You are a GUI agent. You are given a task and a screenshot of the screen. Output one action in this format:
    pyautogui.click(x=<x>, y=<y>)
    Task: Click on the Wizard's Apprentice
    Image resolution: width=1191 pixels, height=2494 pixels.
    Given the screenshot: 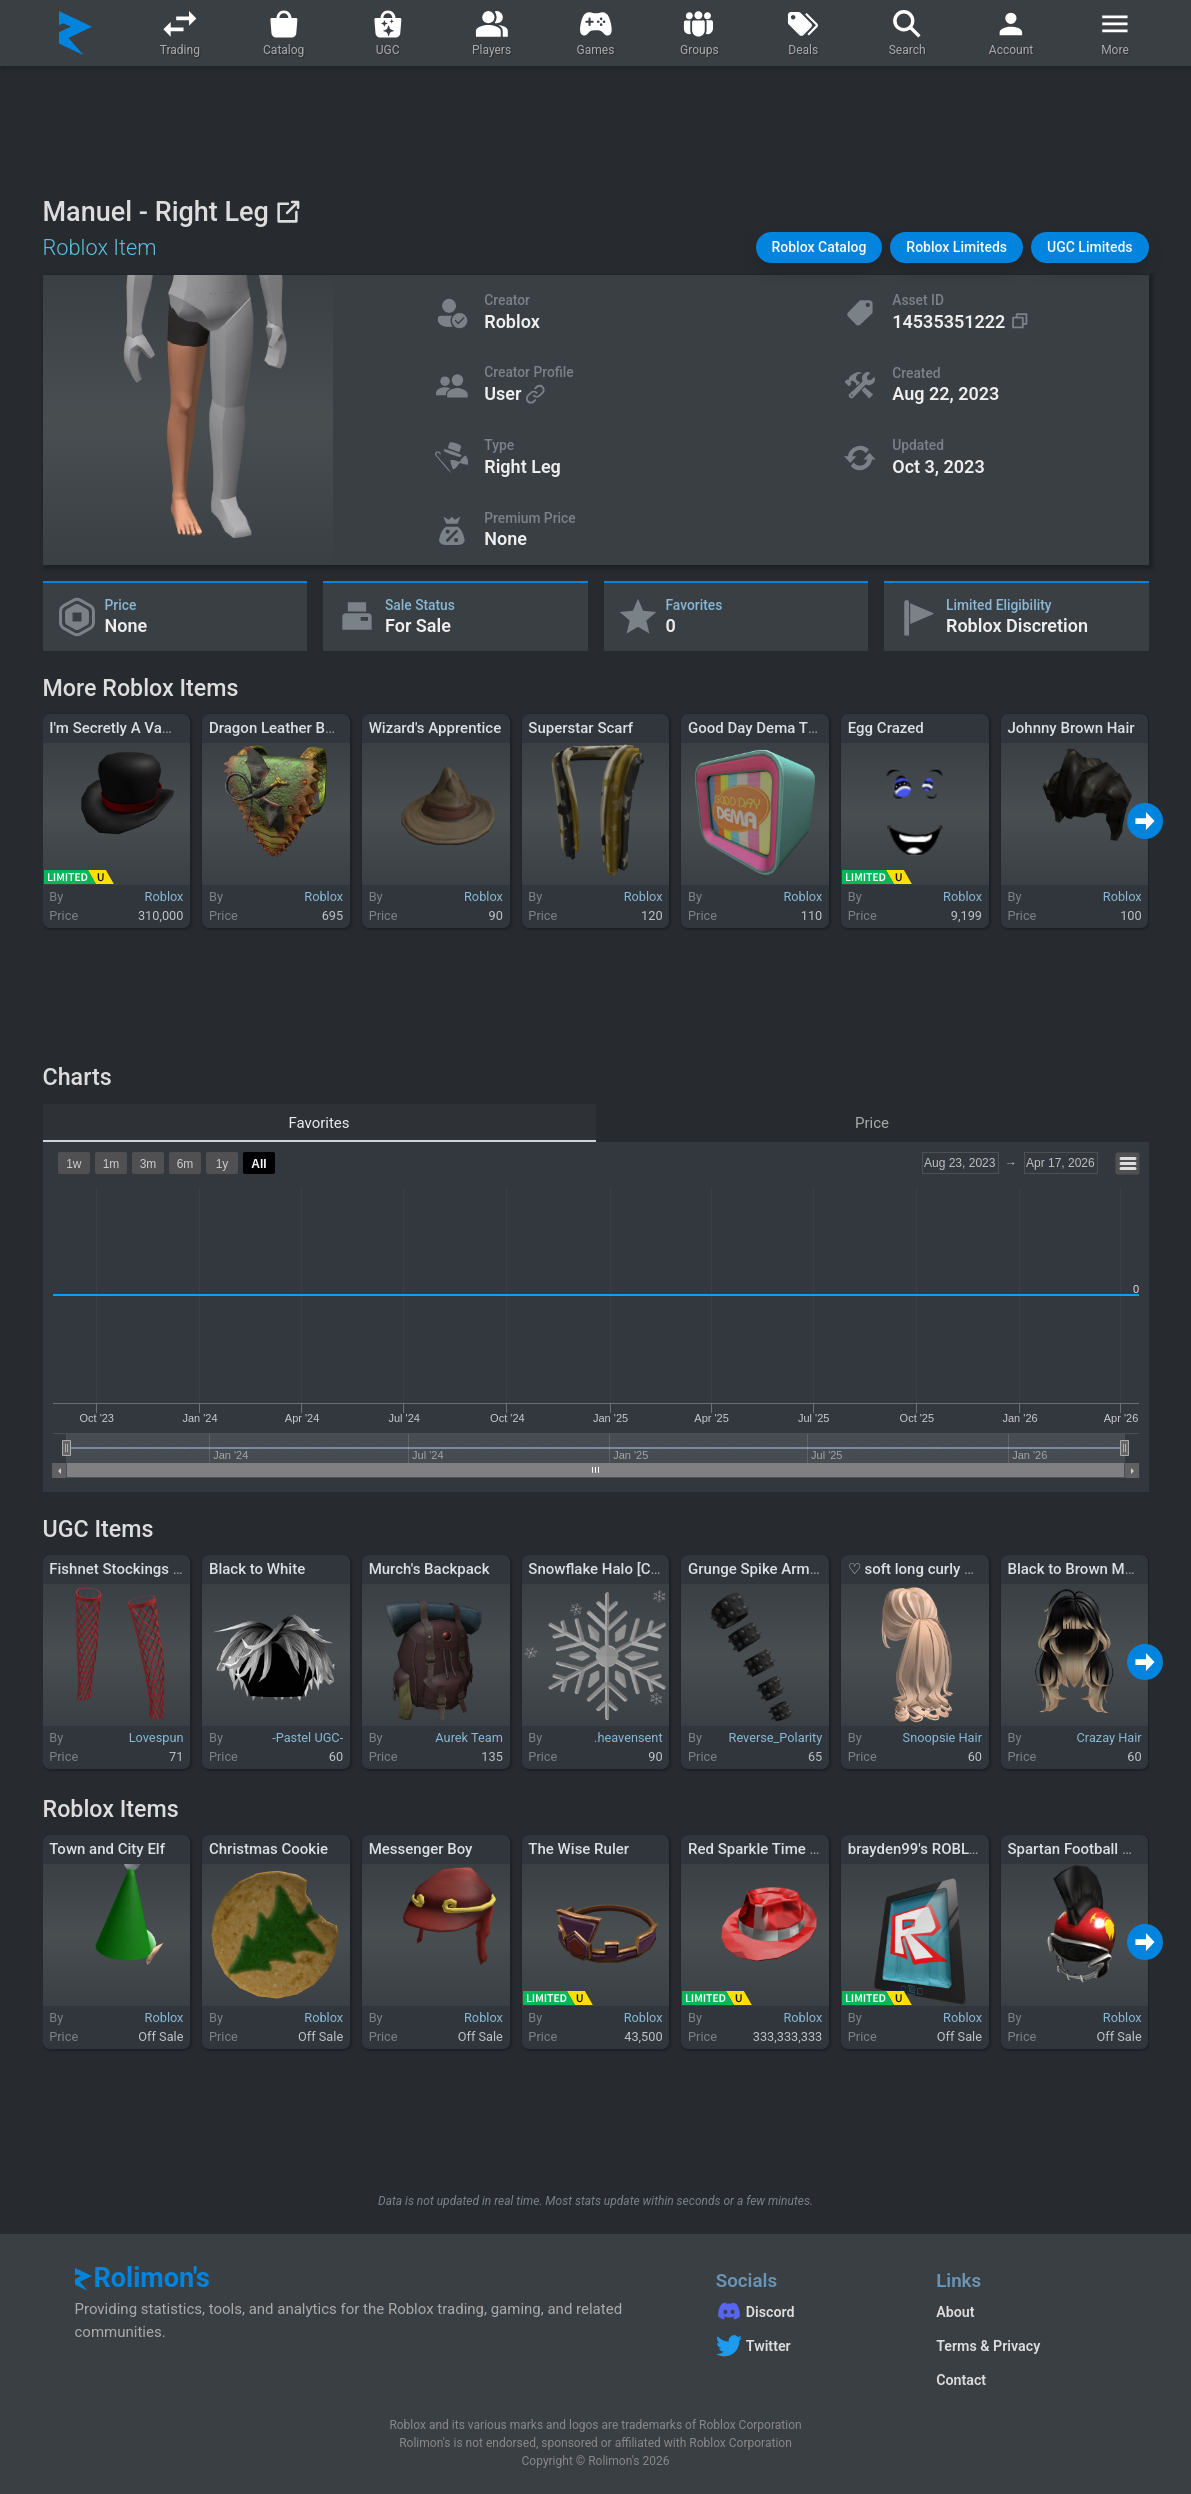 What is the action you would take?
    pyautogui.click(x=435, y=728)
    